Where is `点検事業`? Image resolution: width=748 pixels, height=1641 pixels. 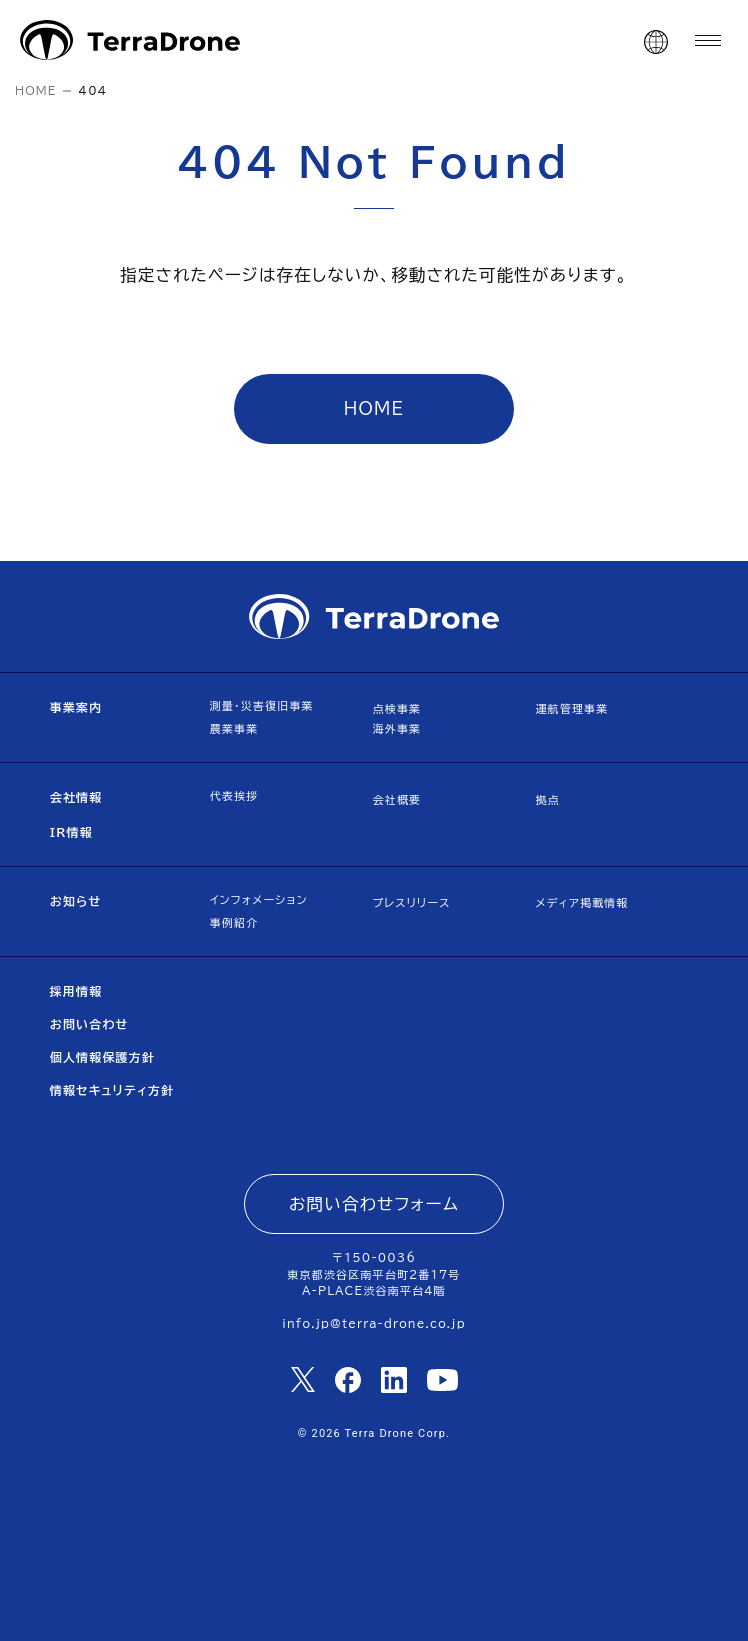
点検事業 is located at coordinates (397, 708).